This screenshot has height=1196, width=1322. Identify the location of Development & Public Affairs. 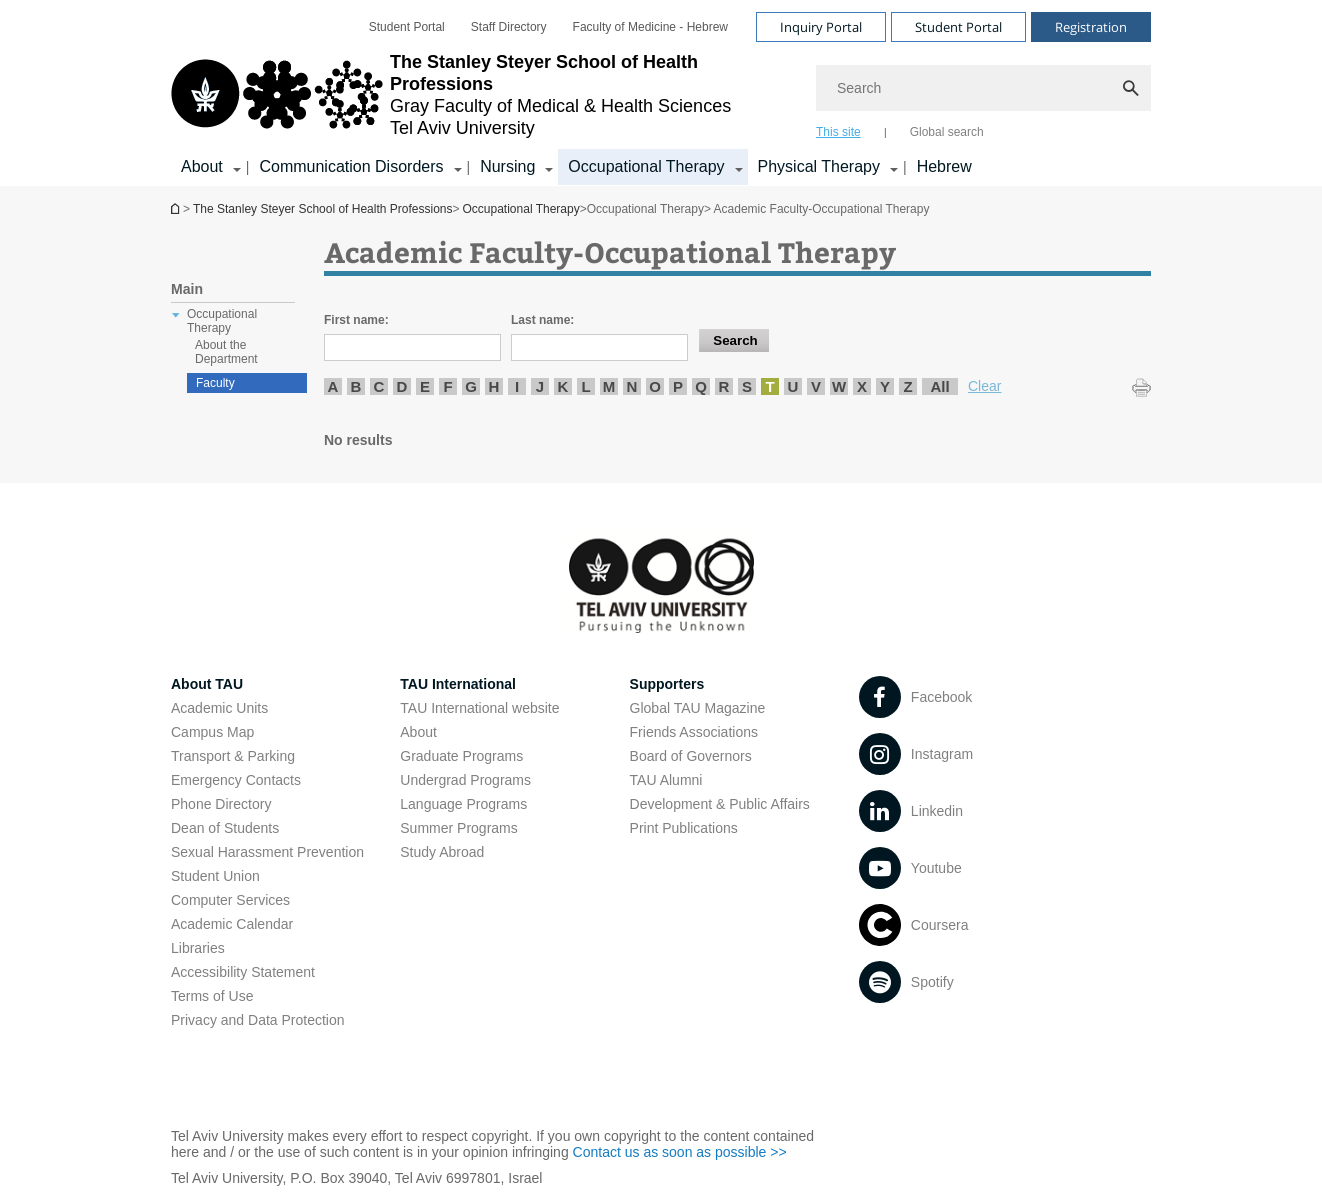
(720, 804).